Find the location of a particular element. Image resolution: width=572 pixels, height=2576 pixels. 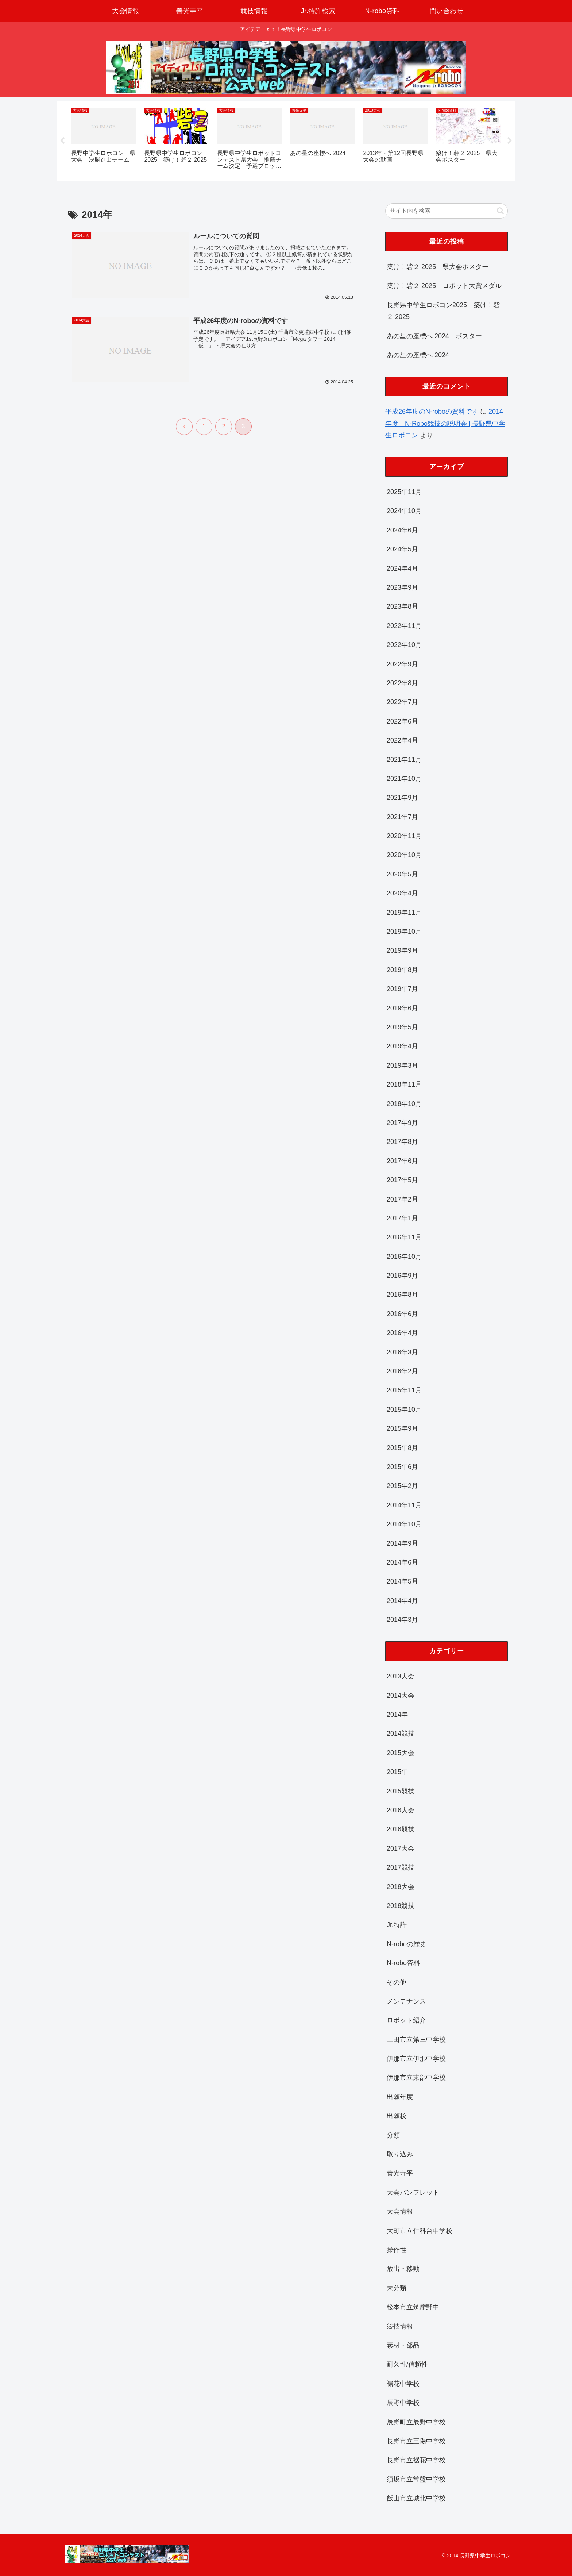

3 [tab] is located at coordinates (297, 185).